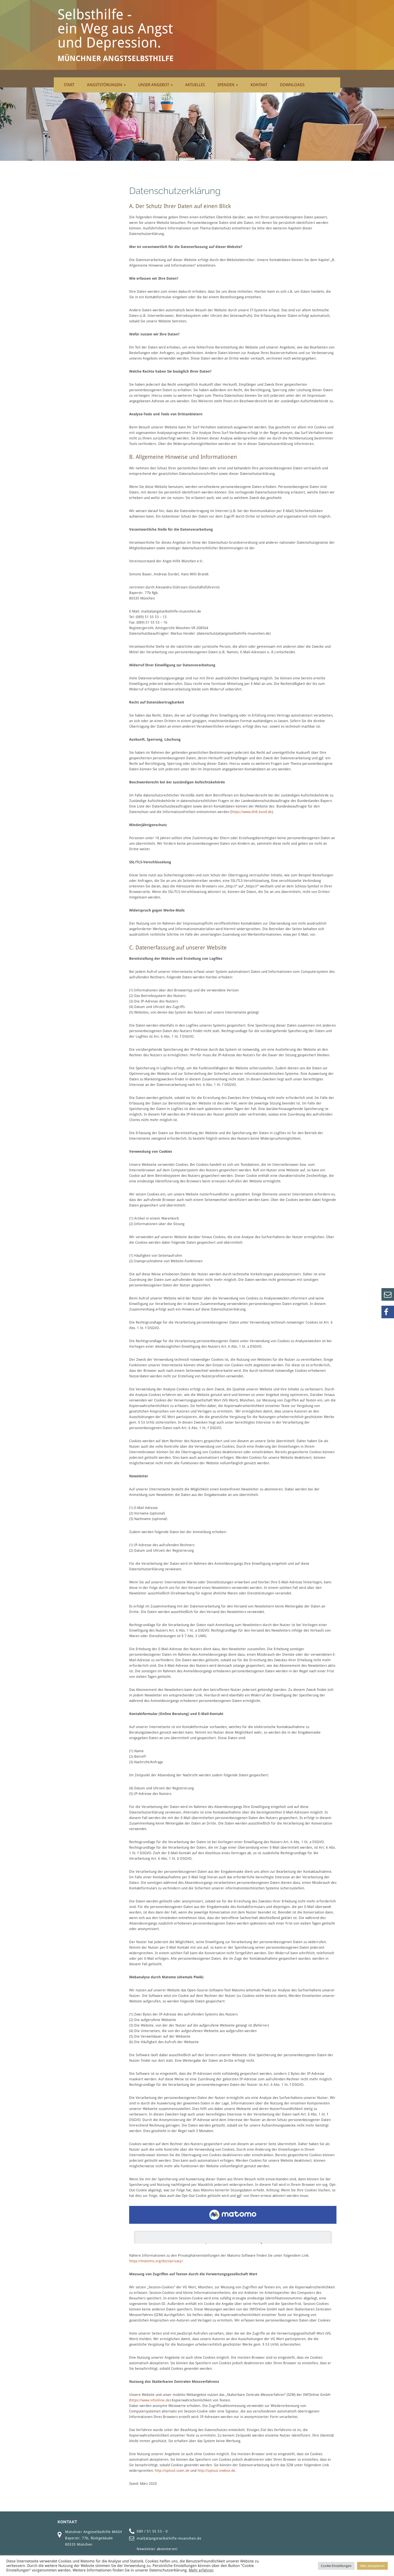 The width and height of the screenshot is (394, 2576). What do you see at coordinates (201, 2570) in the screenshot?
I see `Mehr erfahren` at bounding box center [201, 2570].